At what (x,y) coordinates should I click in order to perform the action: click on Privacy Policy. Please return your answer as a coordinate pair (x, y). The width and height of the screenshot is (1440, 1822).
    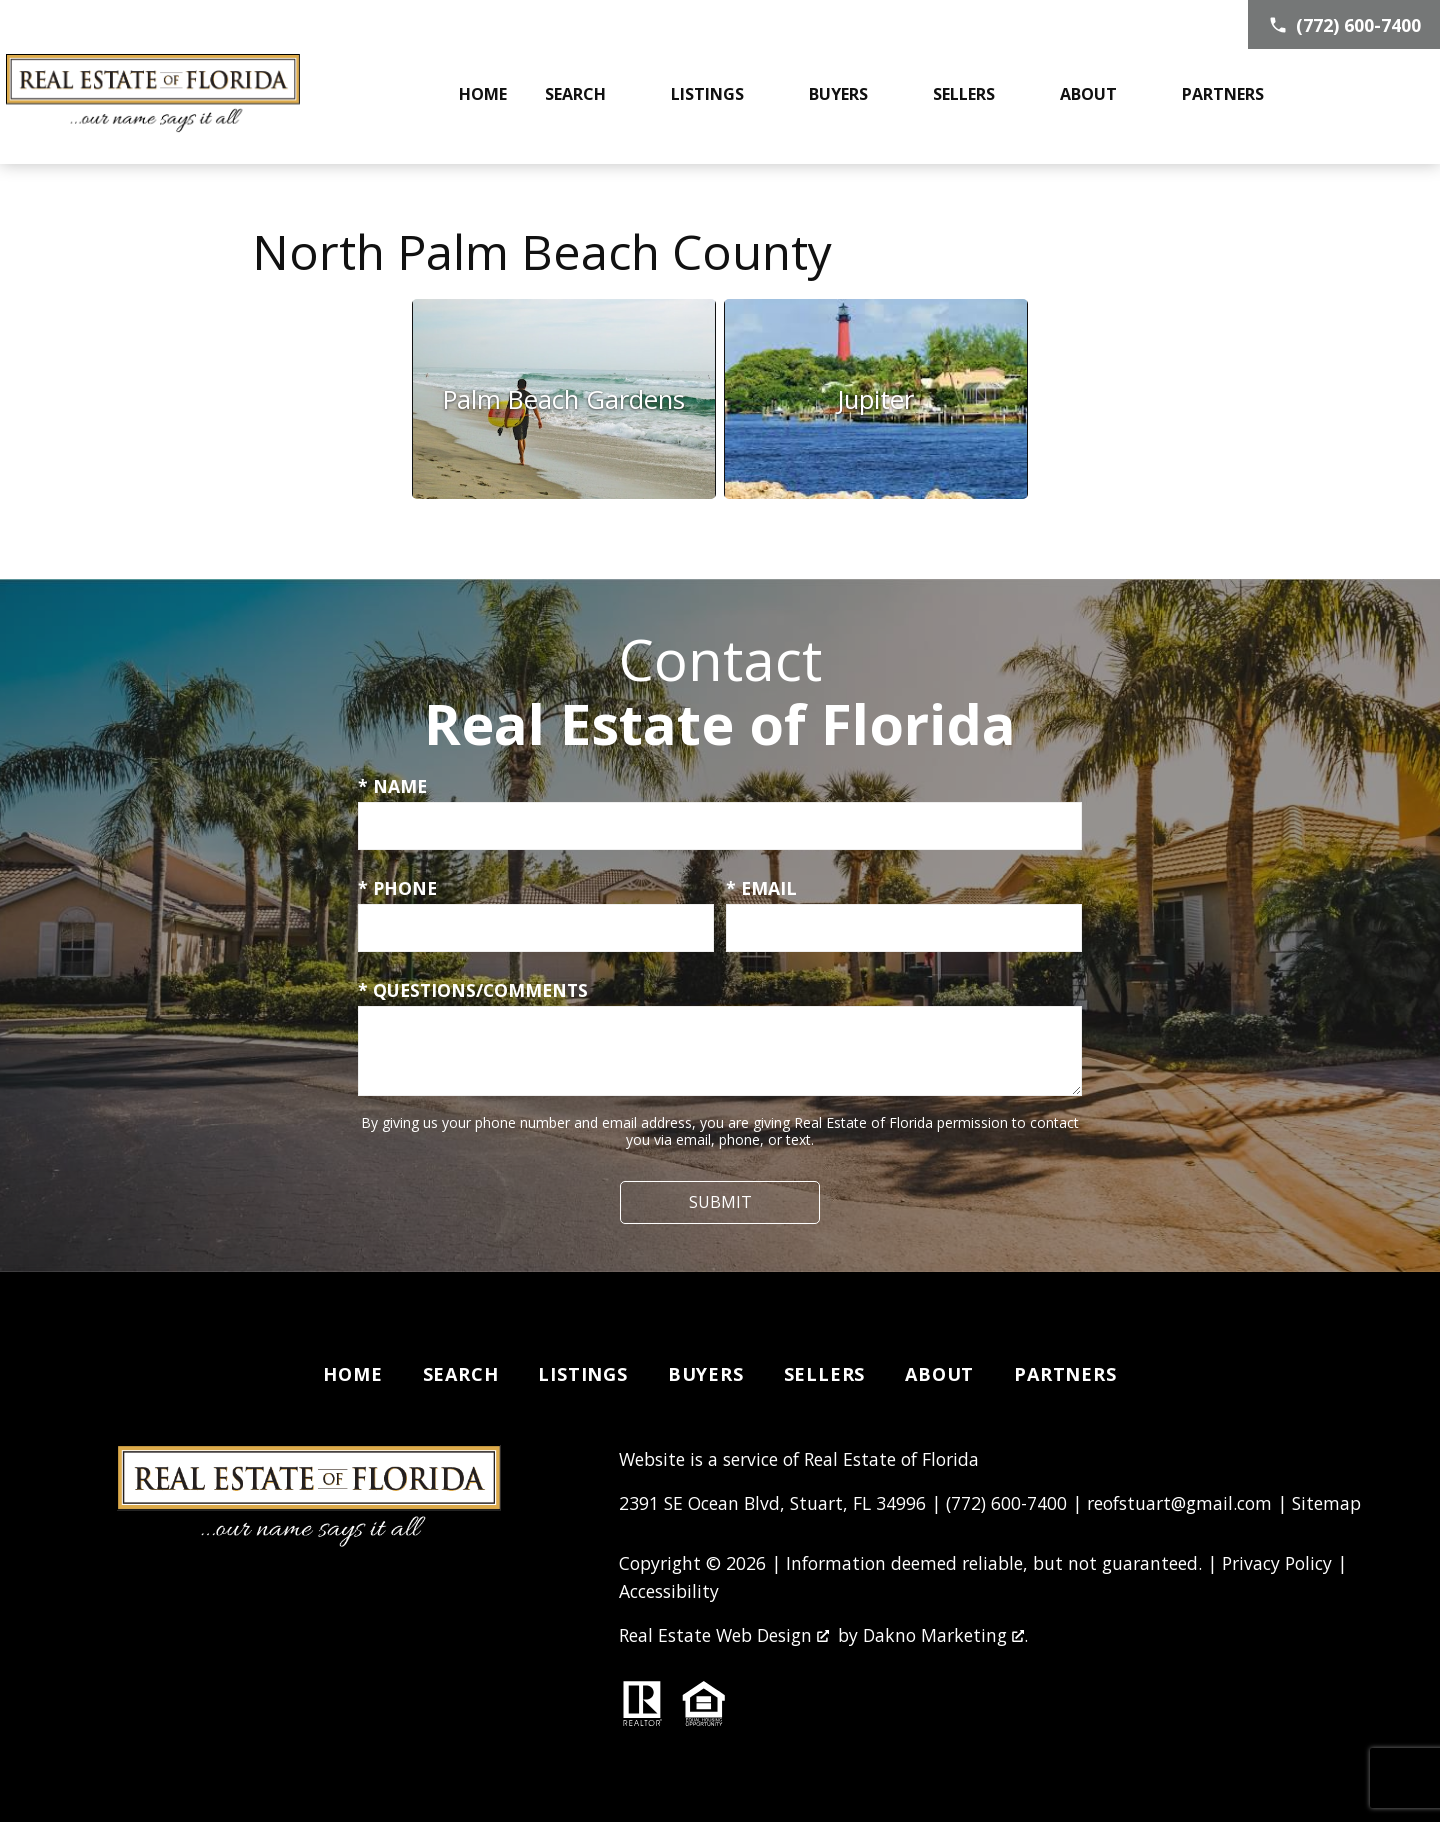
    Looking at the image, I should click on (1277, 1563).